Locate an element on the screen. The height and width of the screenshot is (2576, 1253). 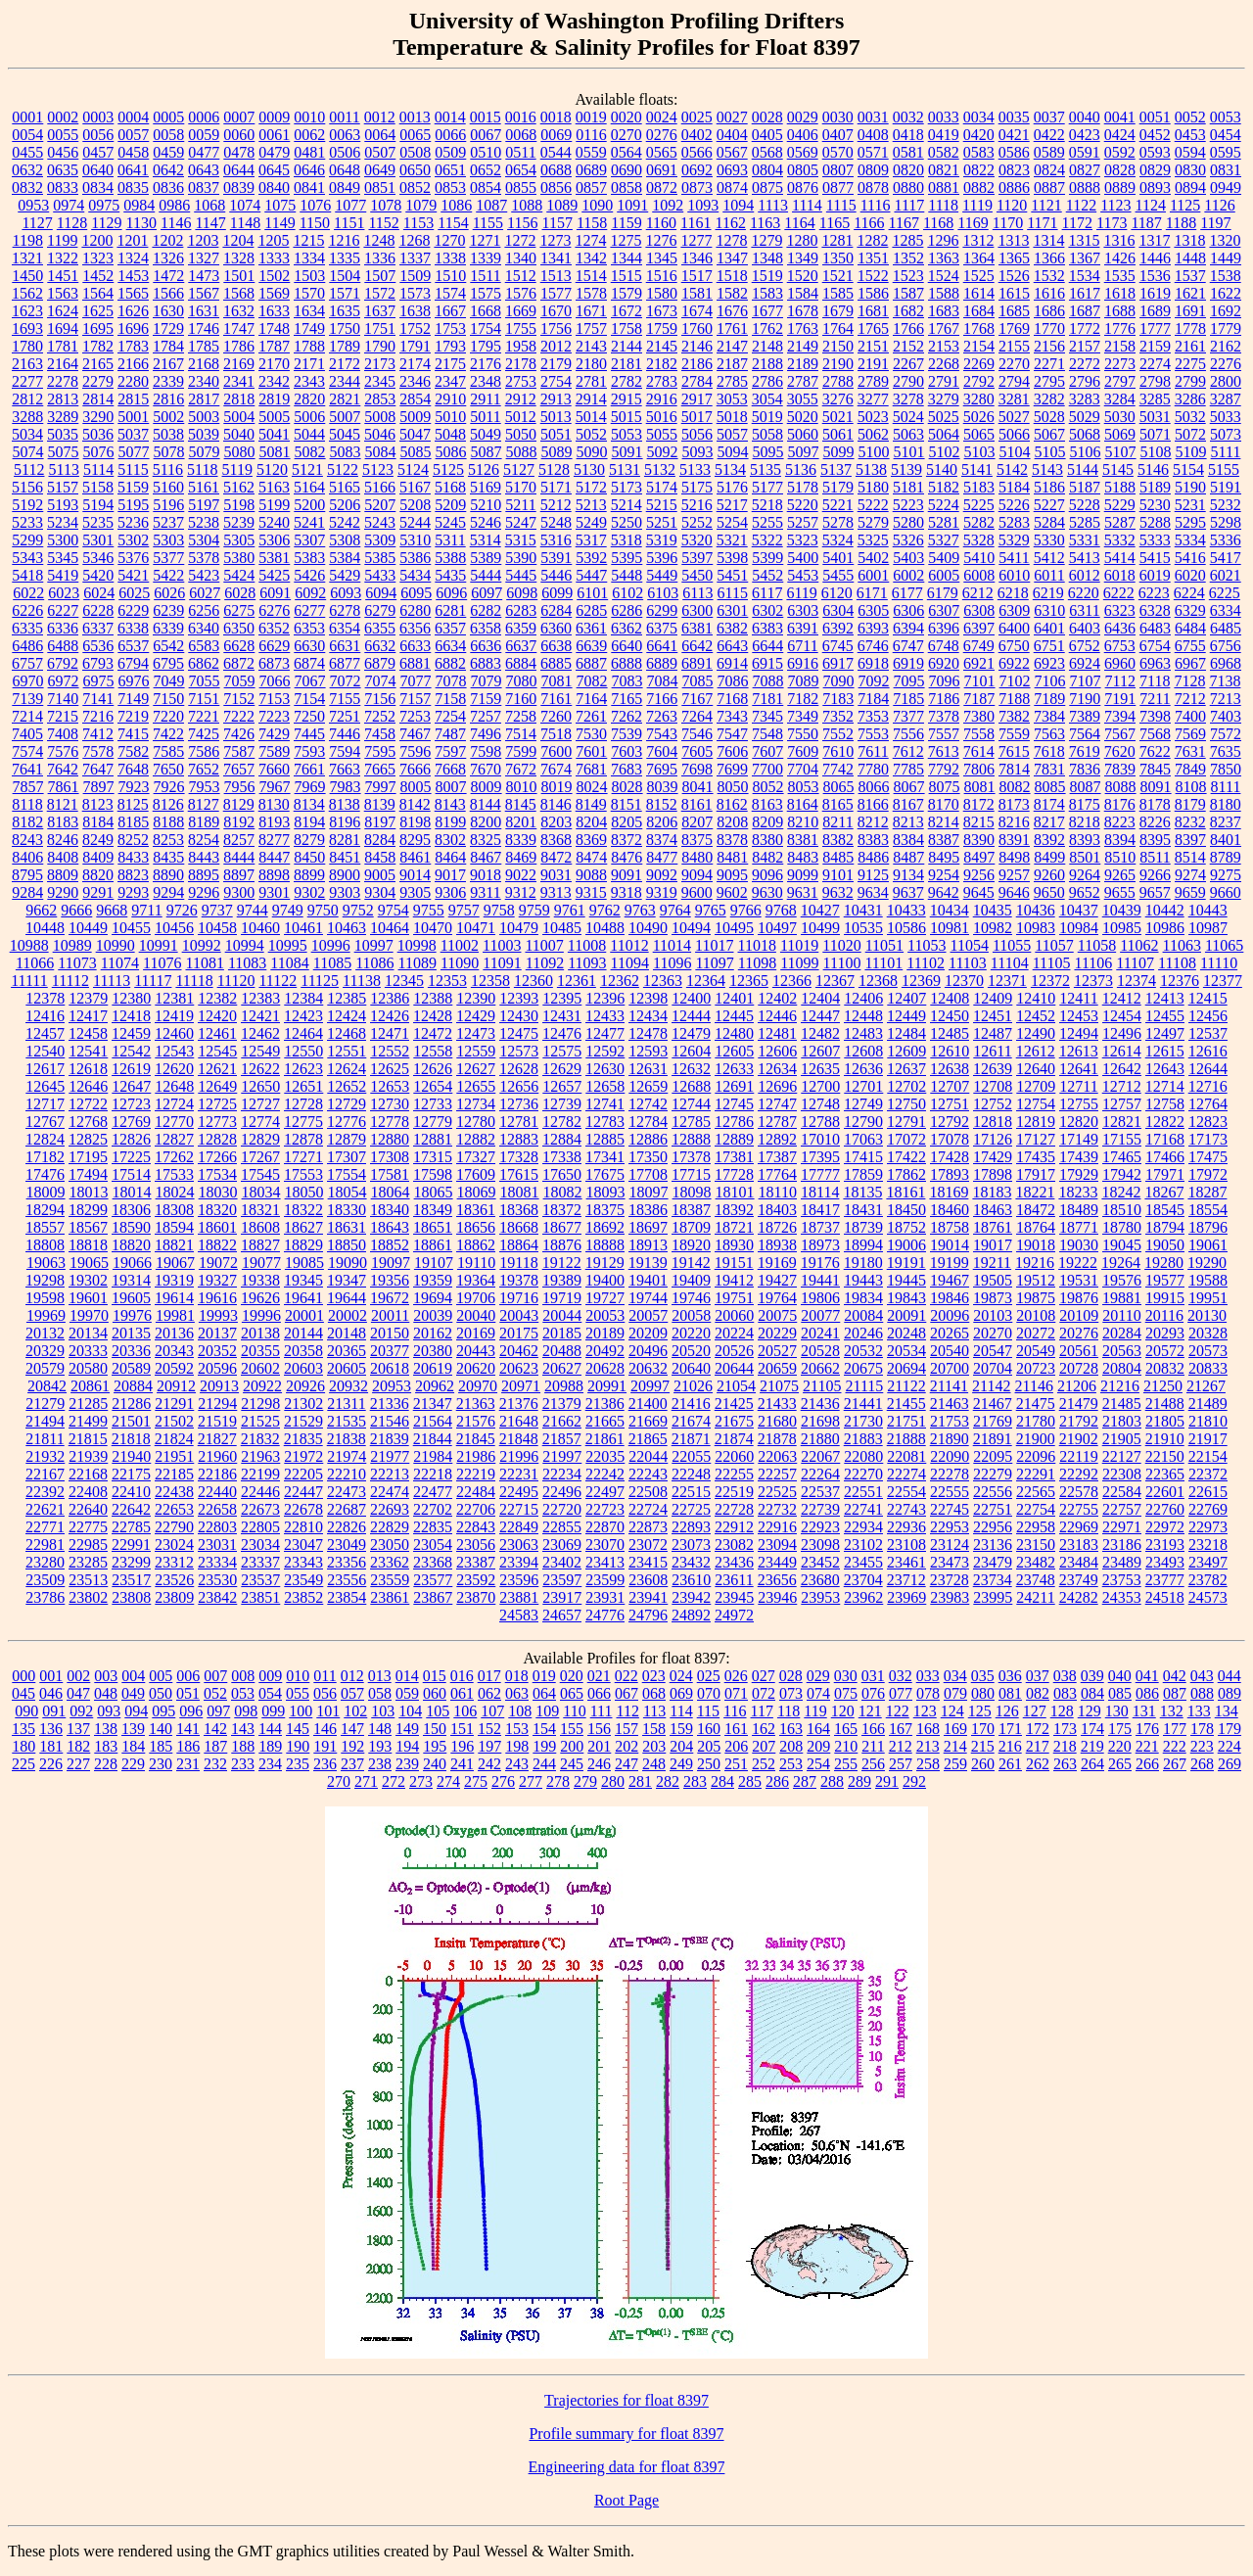
5332 is located at coordinates (1120, 540).